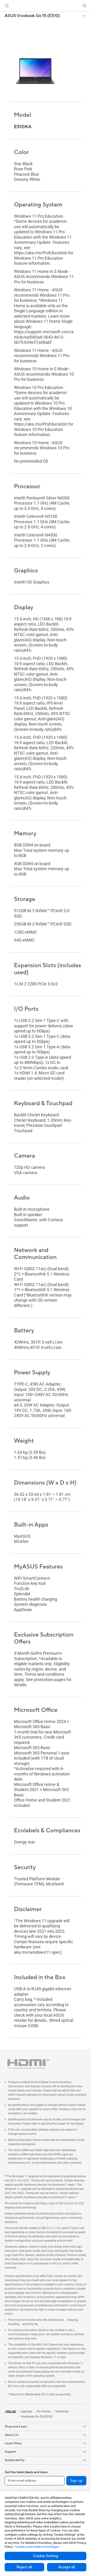 Image resolution: width=91 pixels, height=2576 pixels. I want to click on Vivobook, so click(62, 2411).